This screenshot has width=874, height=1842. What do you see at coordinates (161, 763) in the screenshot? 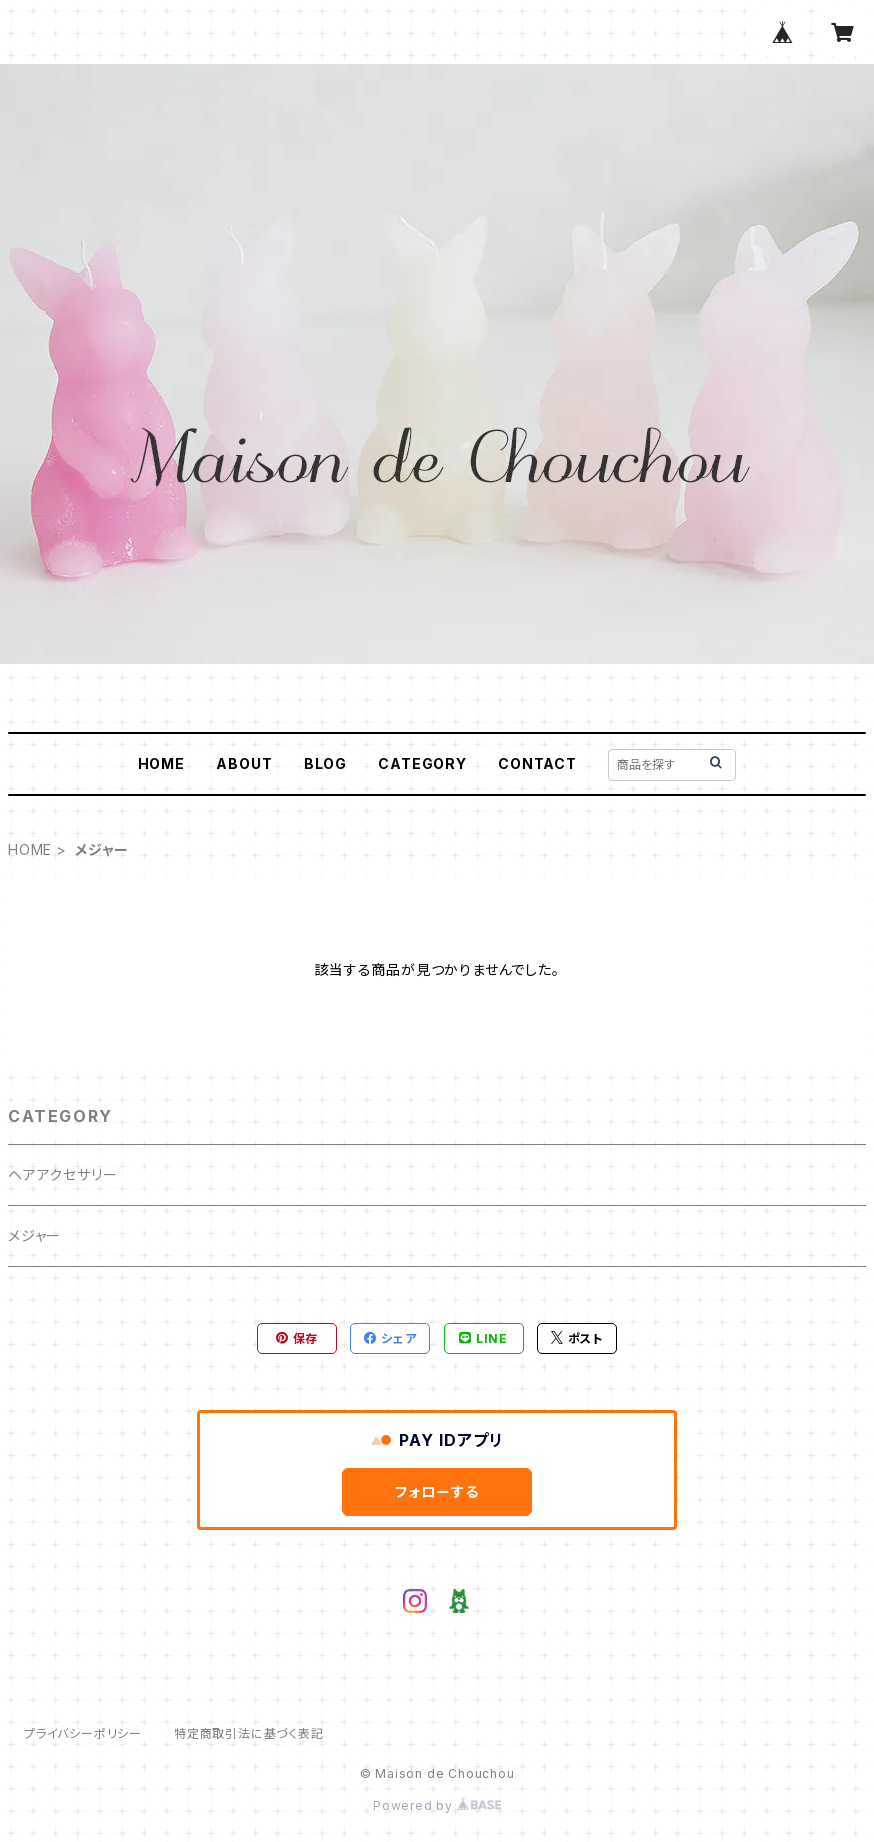
I see `HOME` at bounding box center [161, 763].